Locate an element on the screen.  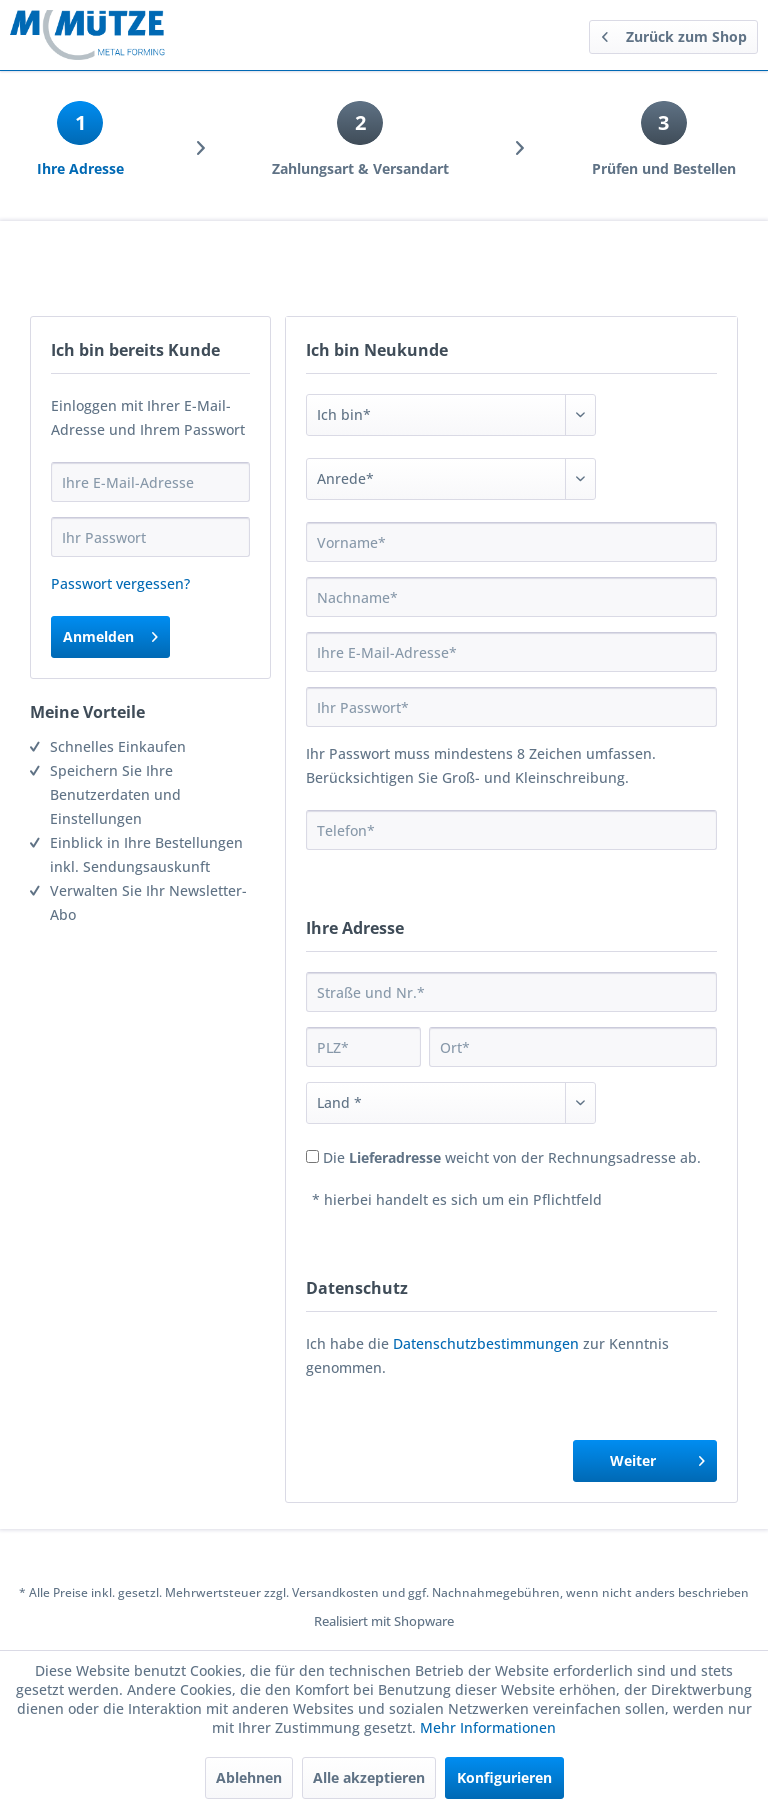
Weiter is located at coordinates (657, 1457).